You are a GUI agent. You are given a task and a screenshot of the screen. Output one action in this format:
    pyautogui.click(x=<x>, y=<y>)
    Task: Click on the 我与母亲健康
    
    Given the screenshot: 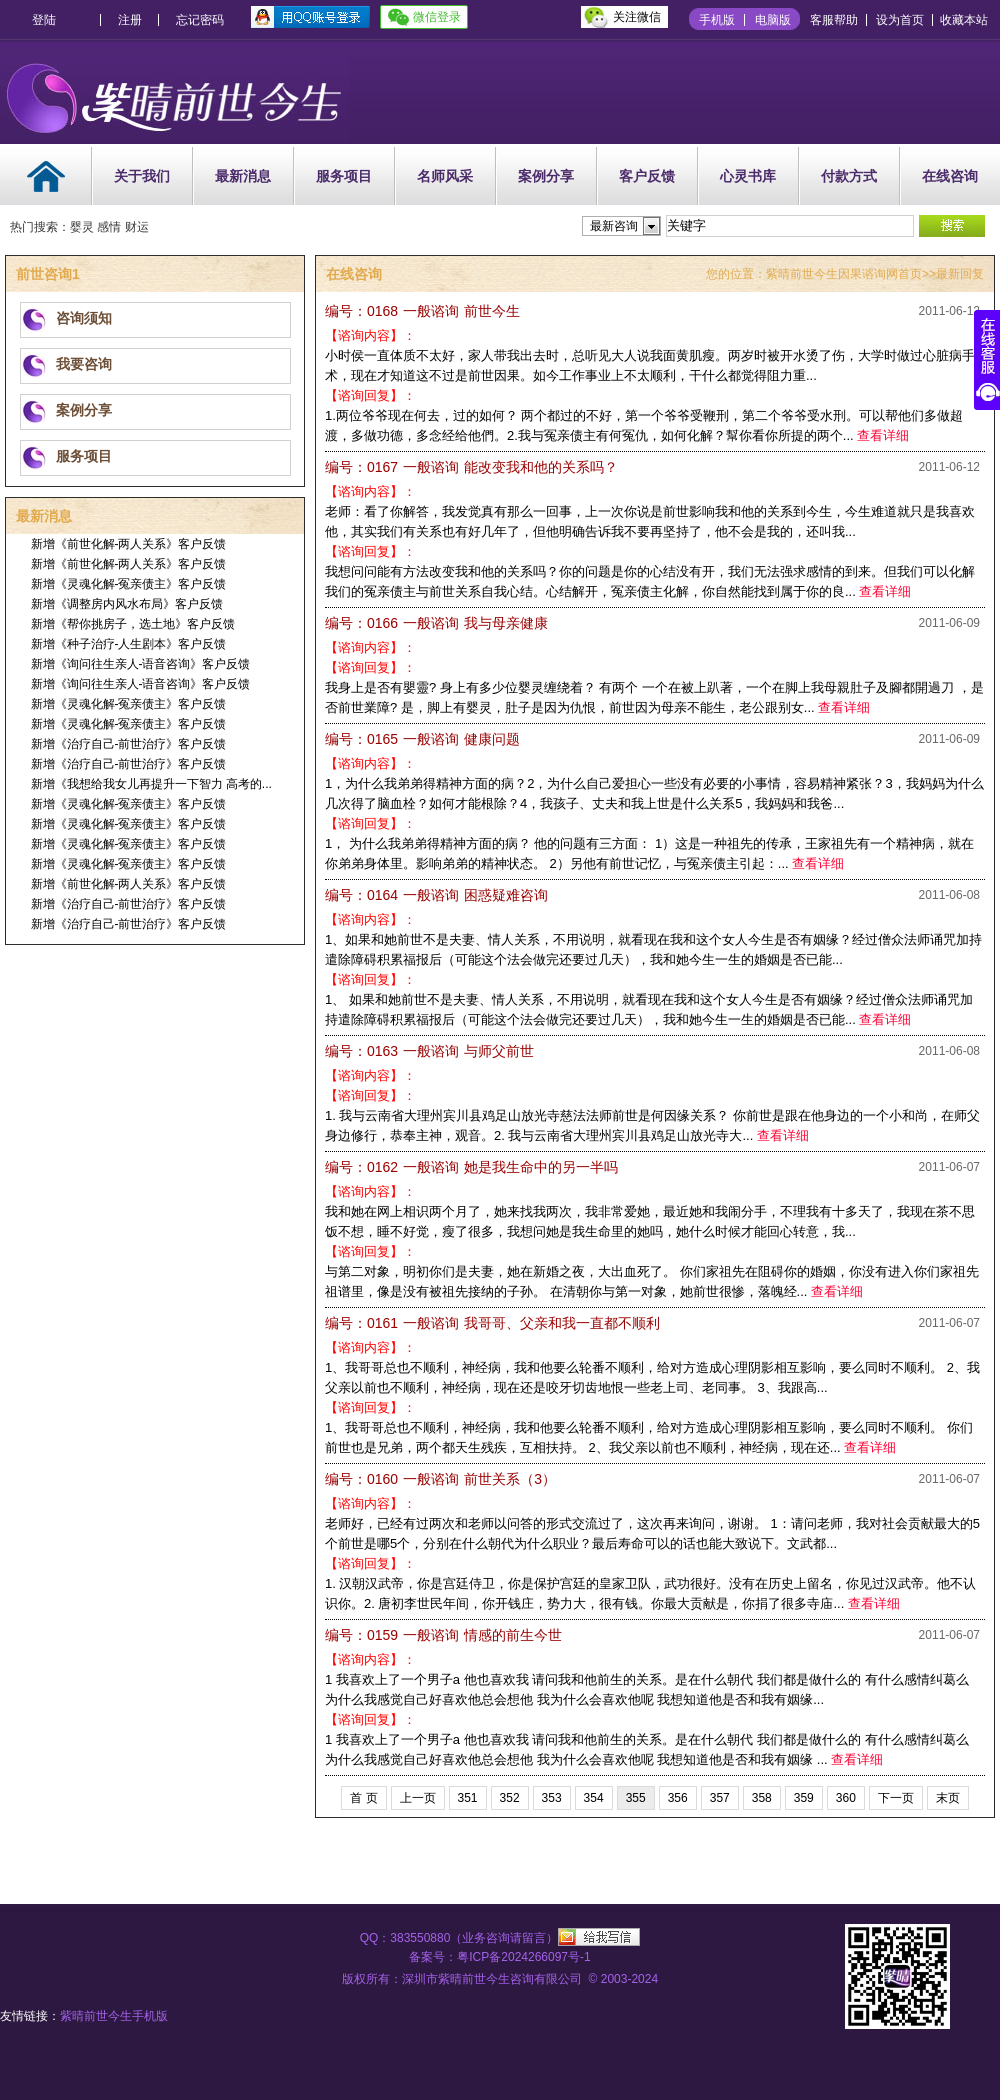 What is the action you would take?
    pyautogui.click(x=436, y=623)
    